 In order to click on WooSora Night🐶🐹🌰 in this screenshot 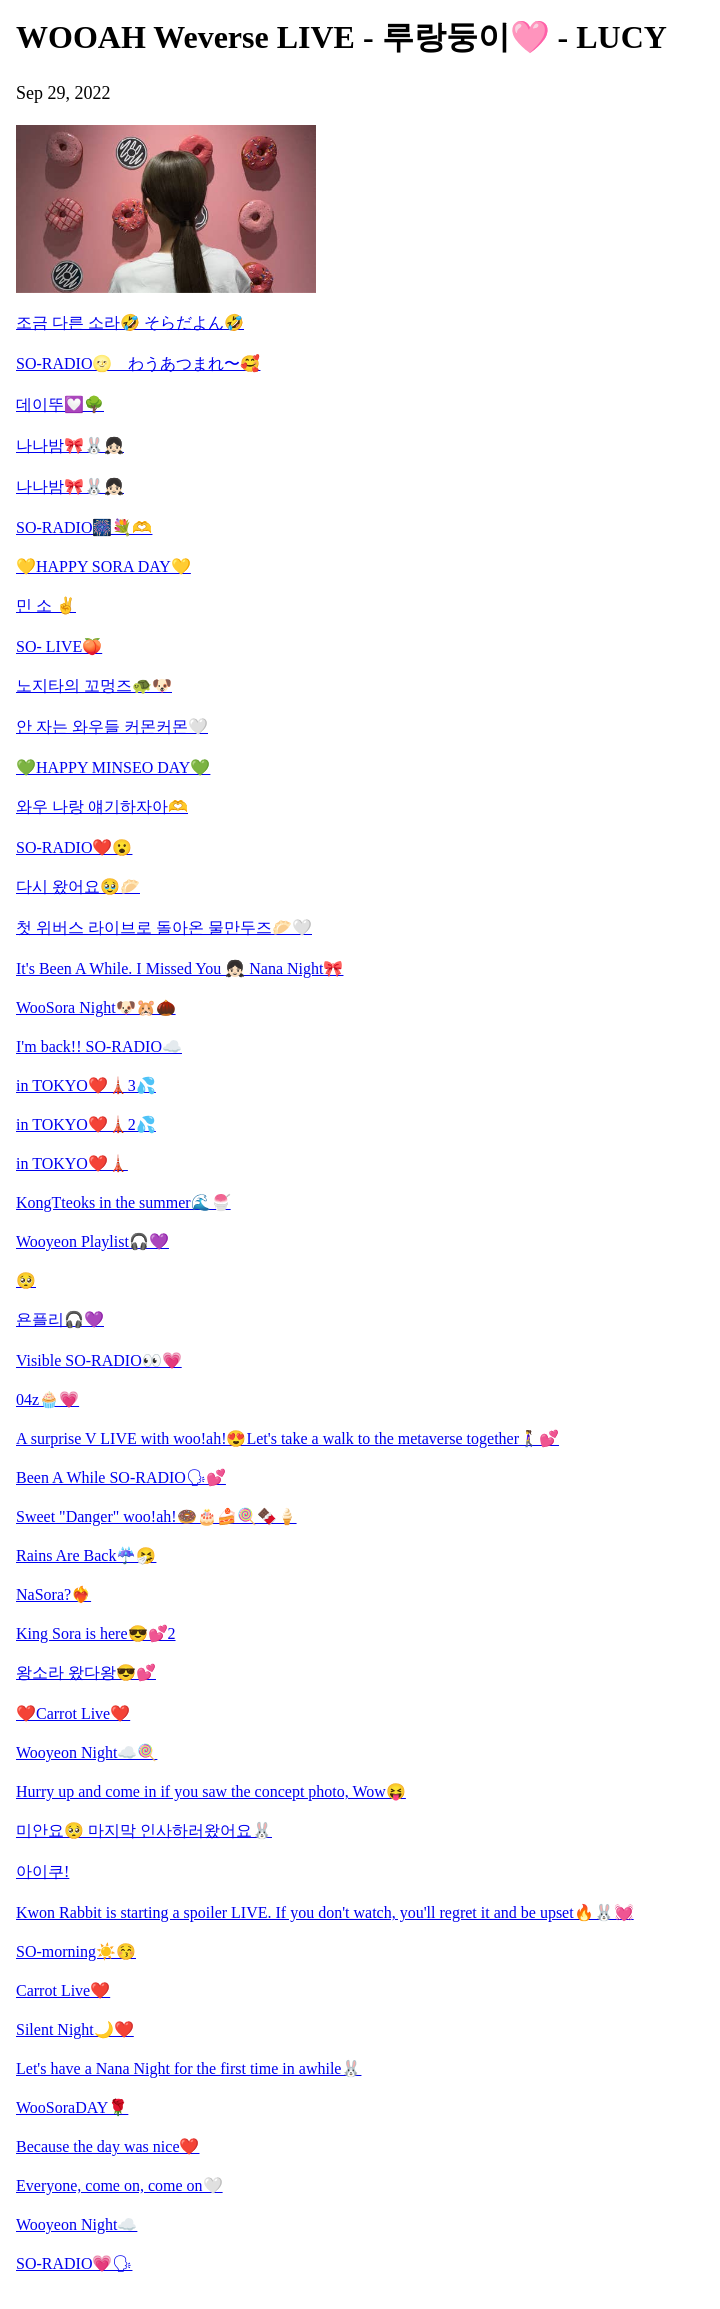, I will do `click(96, 1007)`.